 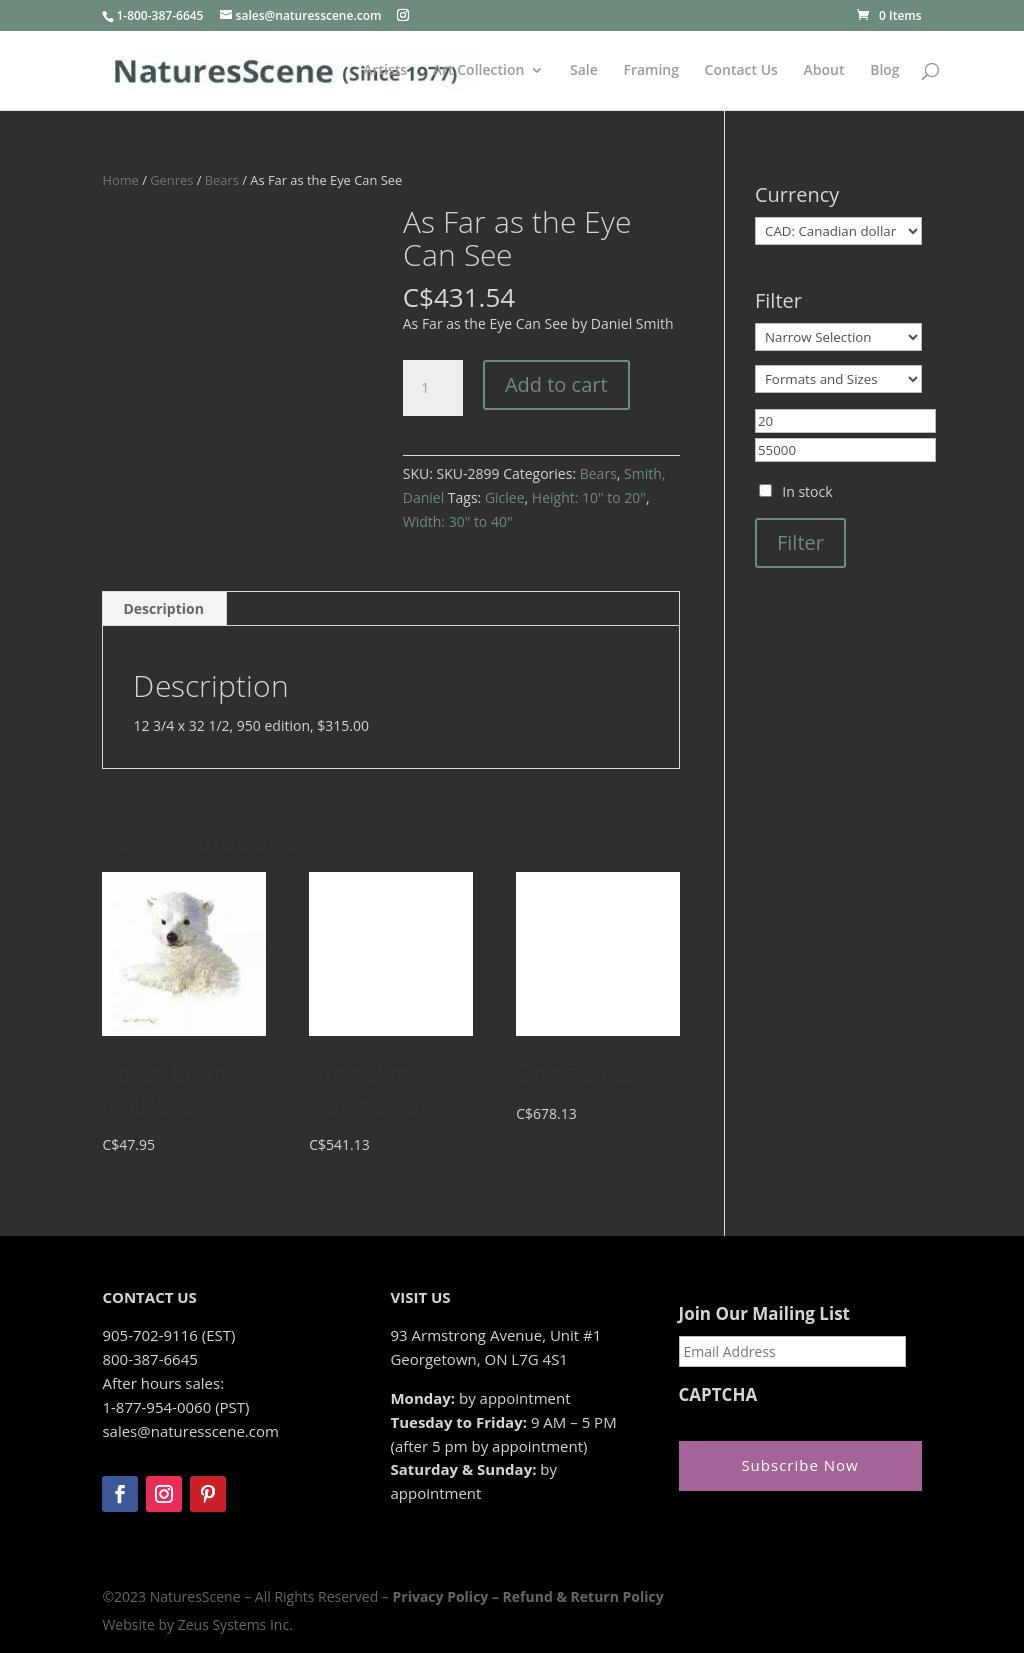 I want to click on [Formats and Sizes], so click(x=838, y=379).